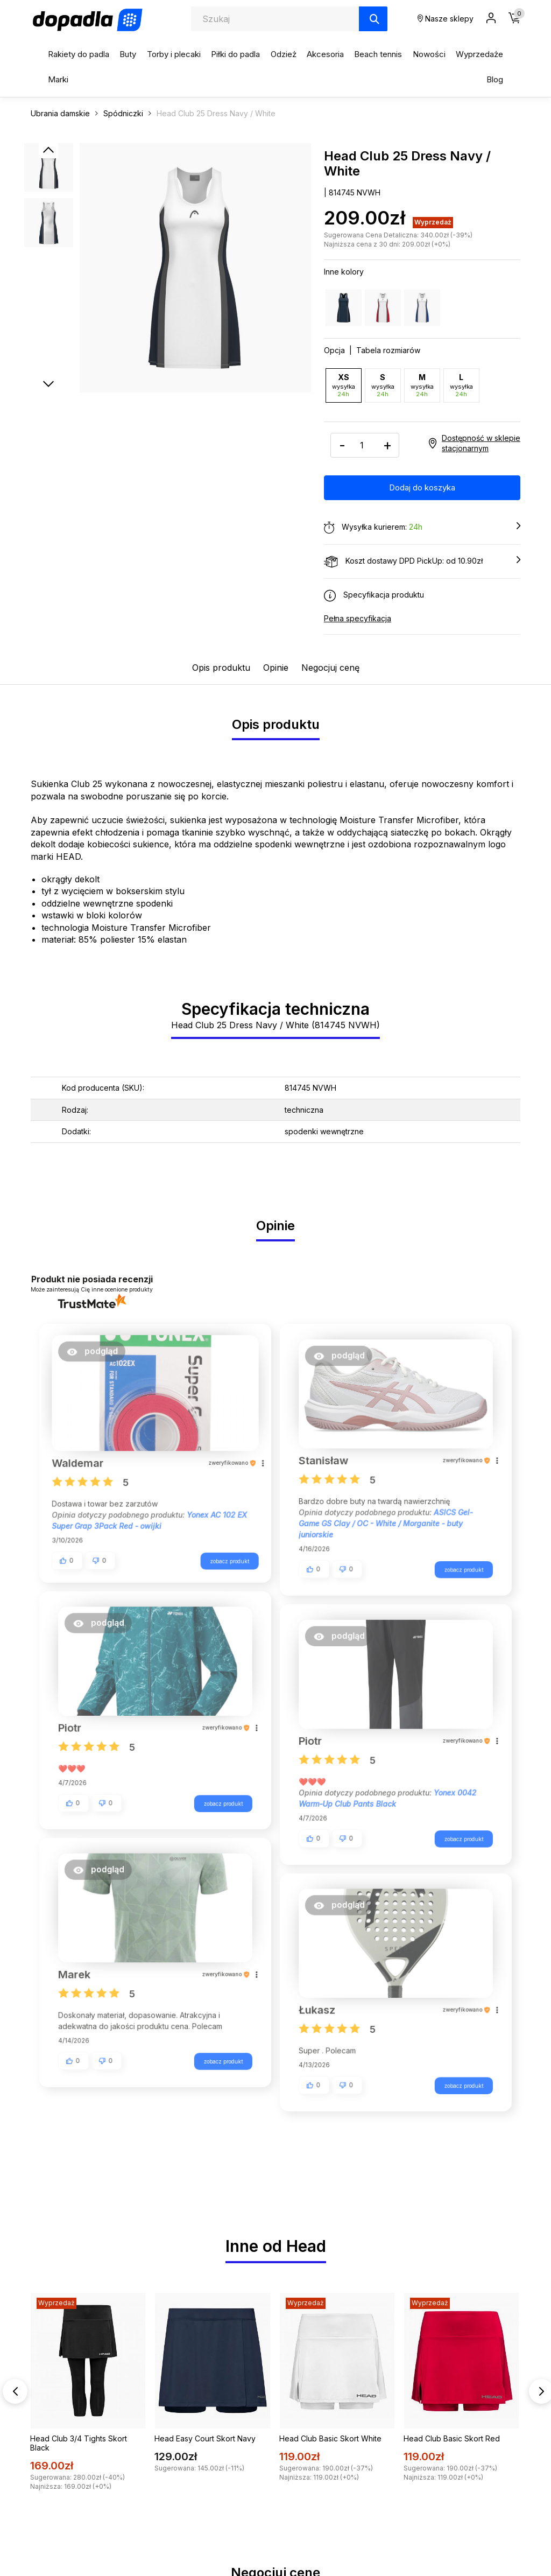  What do you see at coordinates (275, 667) in the screenshot?
I see `Opinie` at bounding box center [275, 667].